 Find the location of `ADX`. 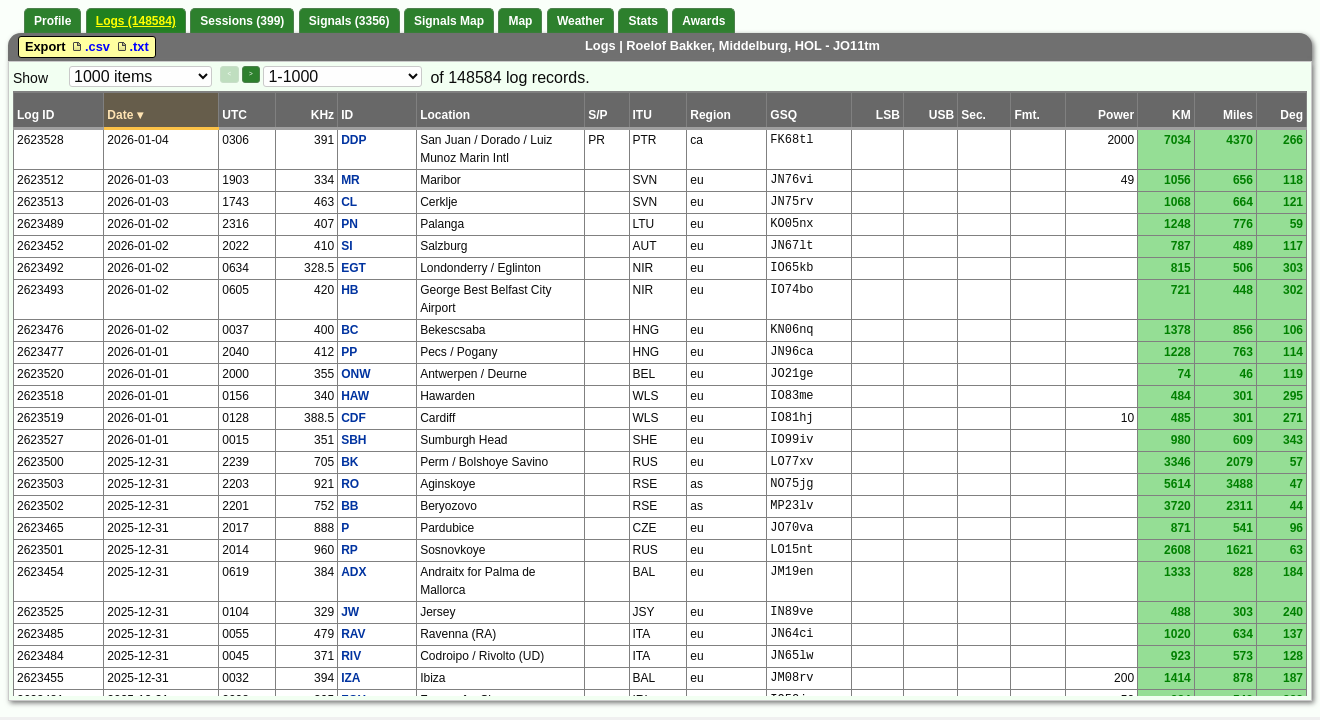

ADX is located at coordinates (353, 572).